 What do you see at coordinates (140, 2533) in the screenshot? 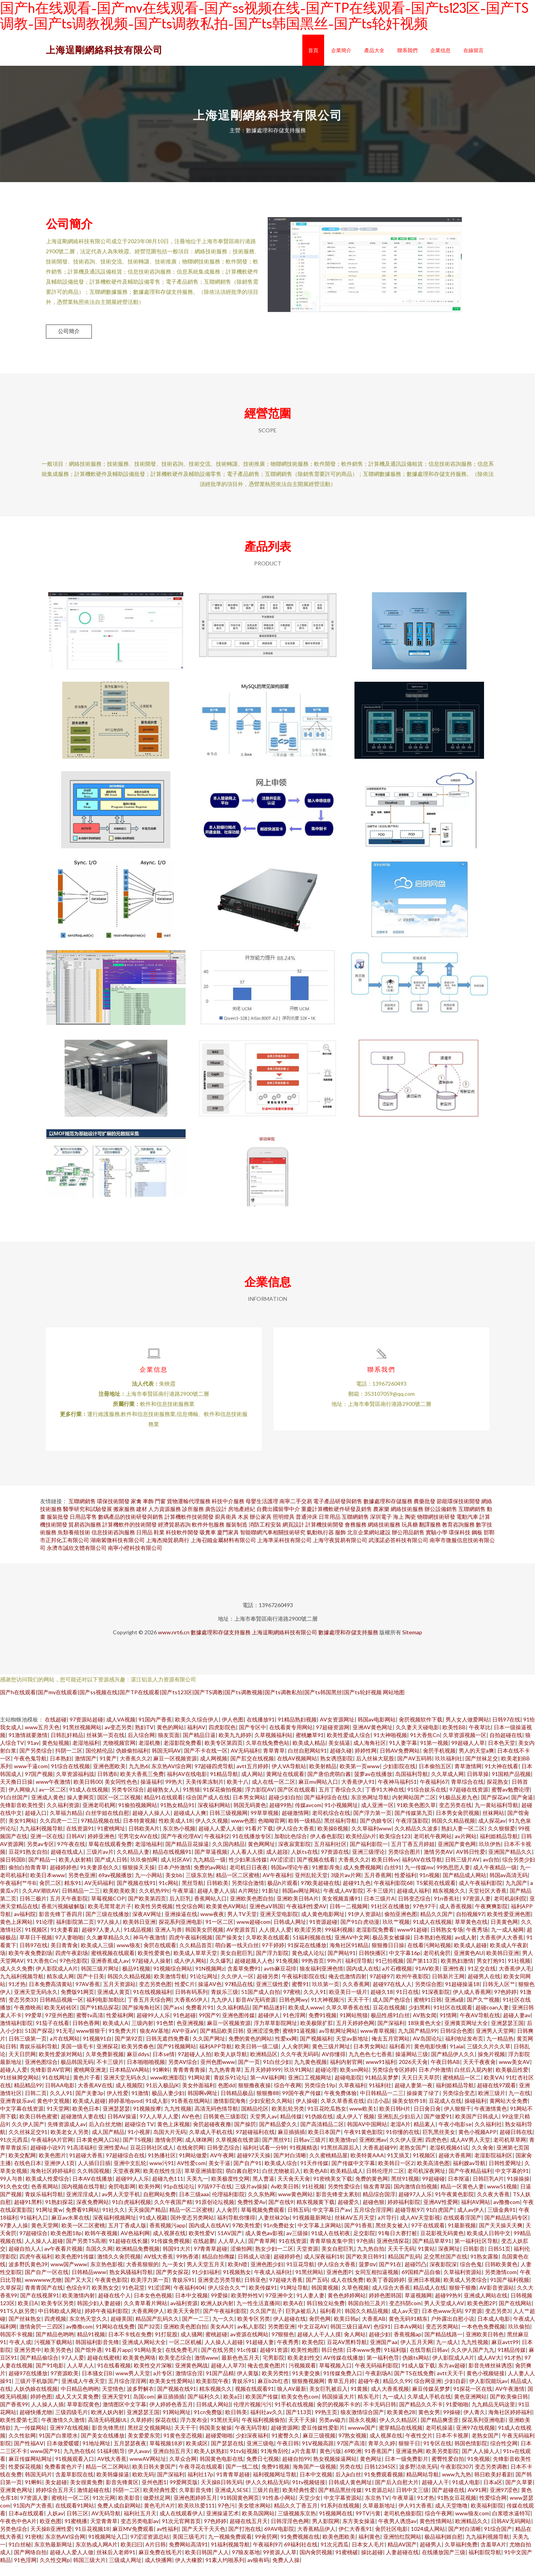
I see `变态另类电影av` at bounding box center [140, 2533].